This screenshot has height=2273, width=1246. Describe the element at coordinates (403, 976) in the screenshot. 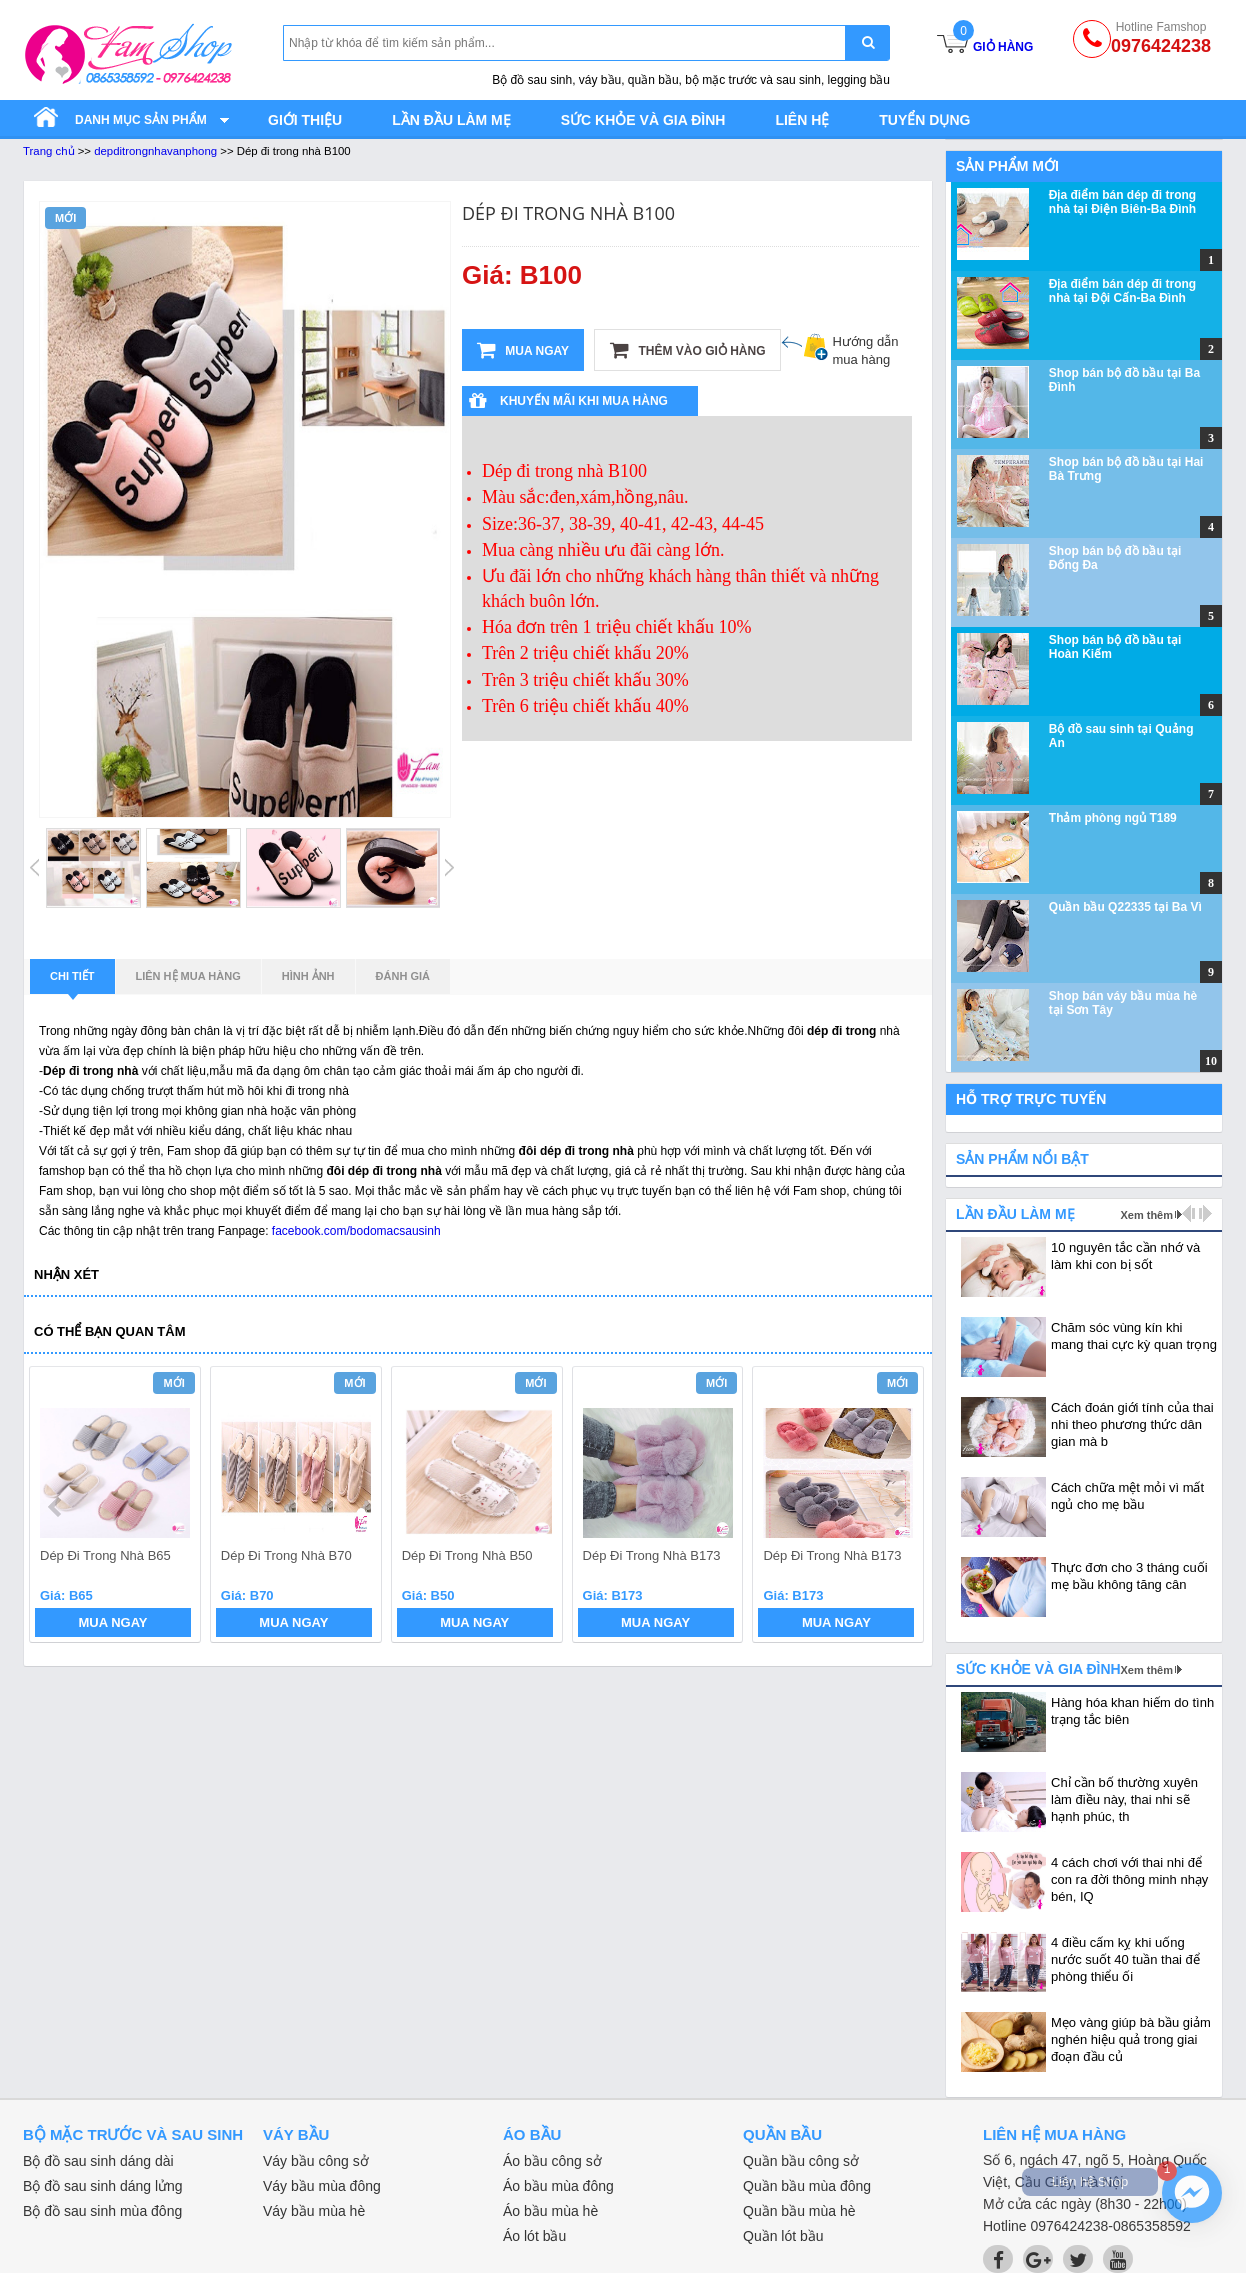

I see `Đánh giá` at that location.